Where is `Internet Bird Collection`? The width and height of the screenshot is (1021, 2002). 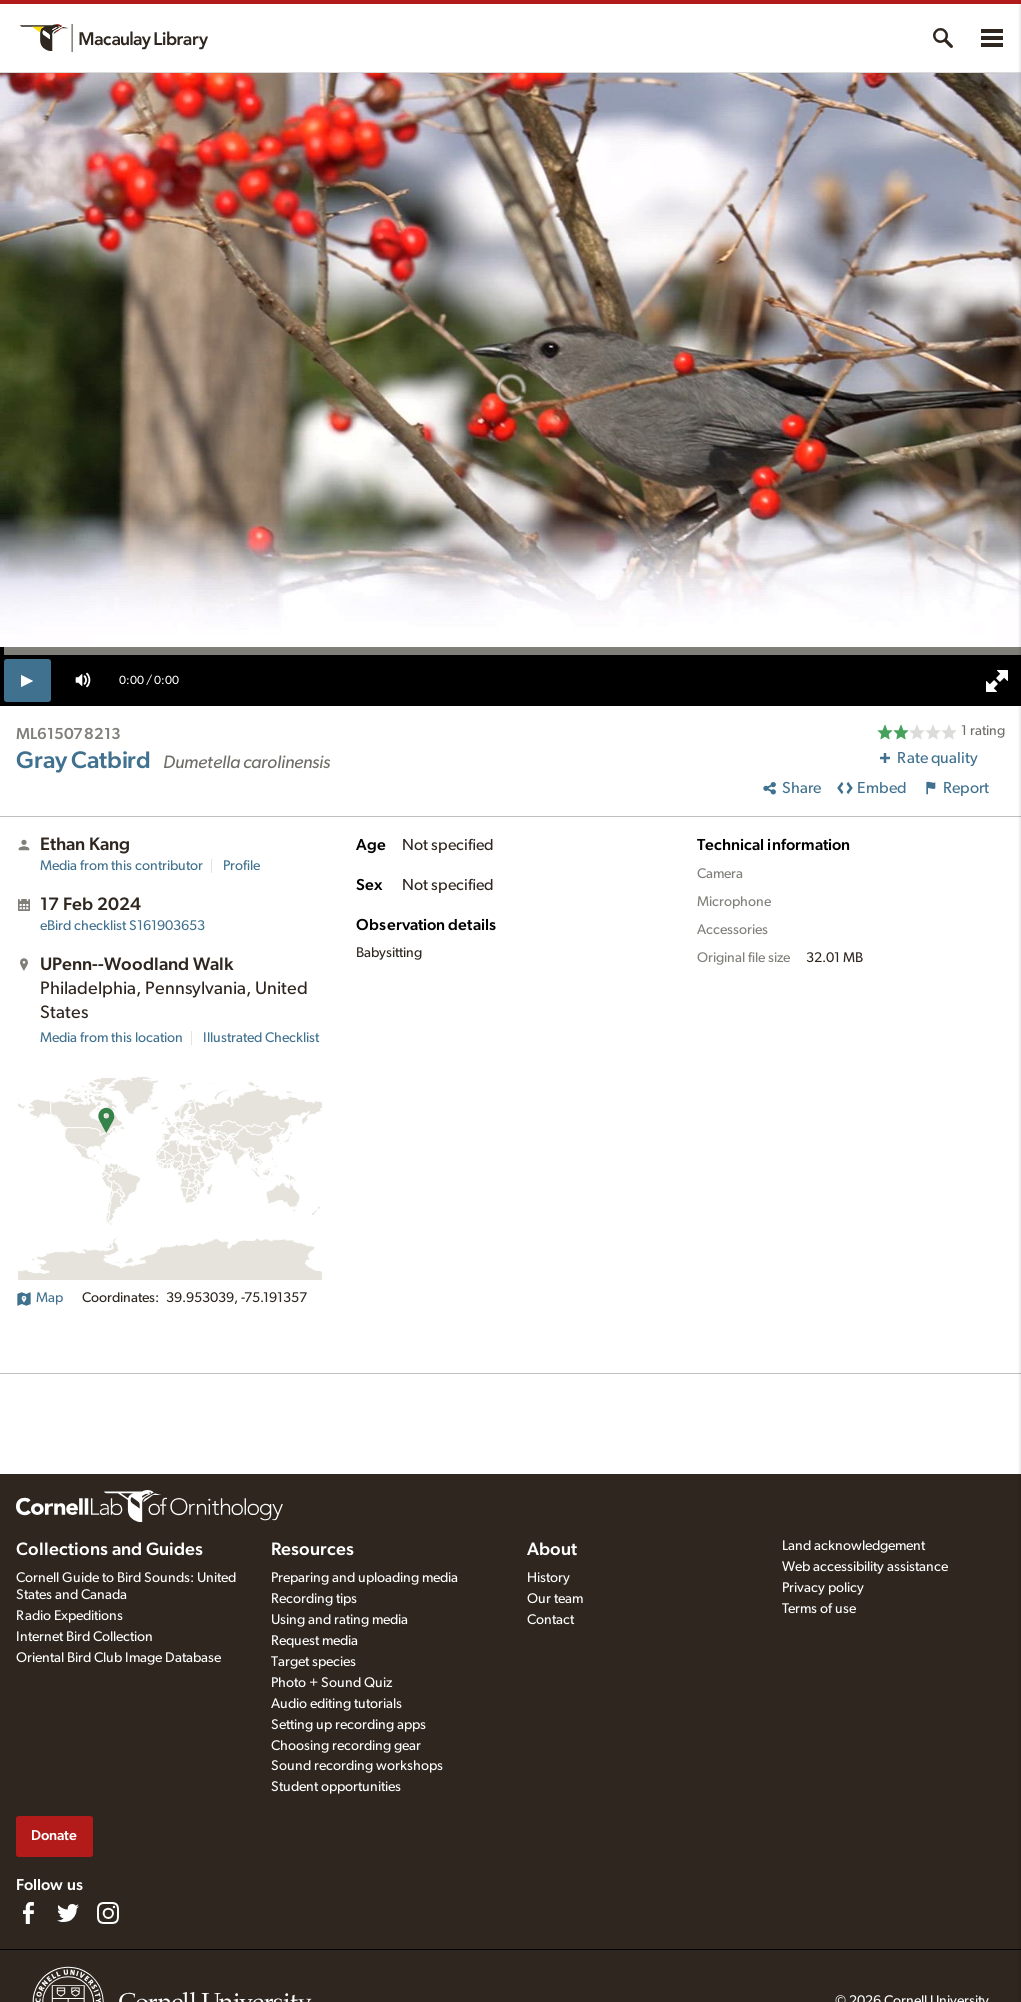
Internet Bird Collection is located at coordinates (84, 1637).